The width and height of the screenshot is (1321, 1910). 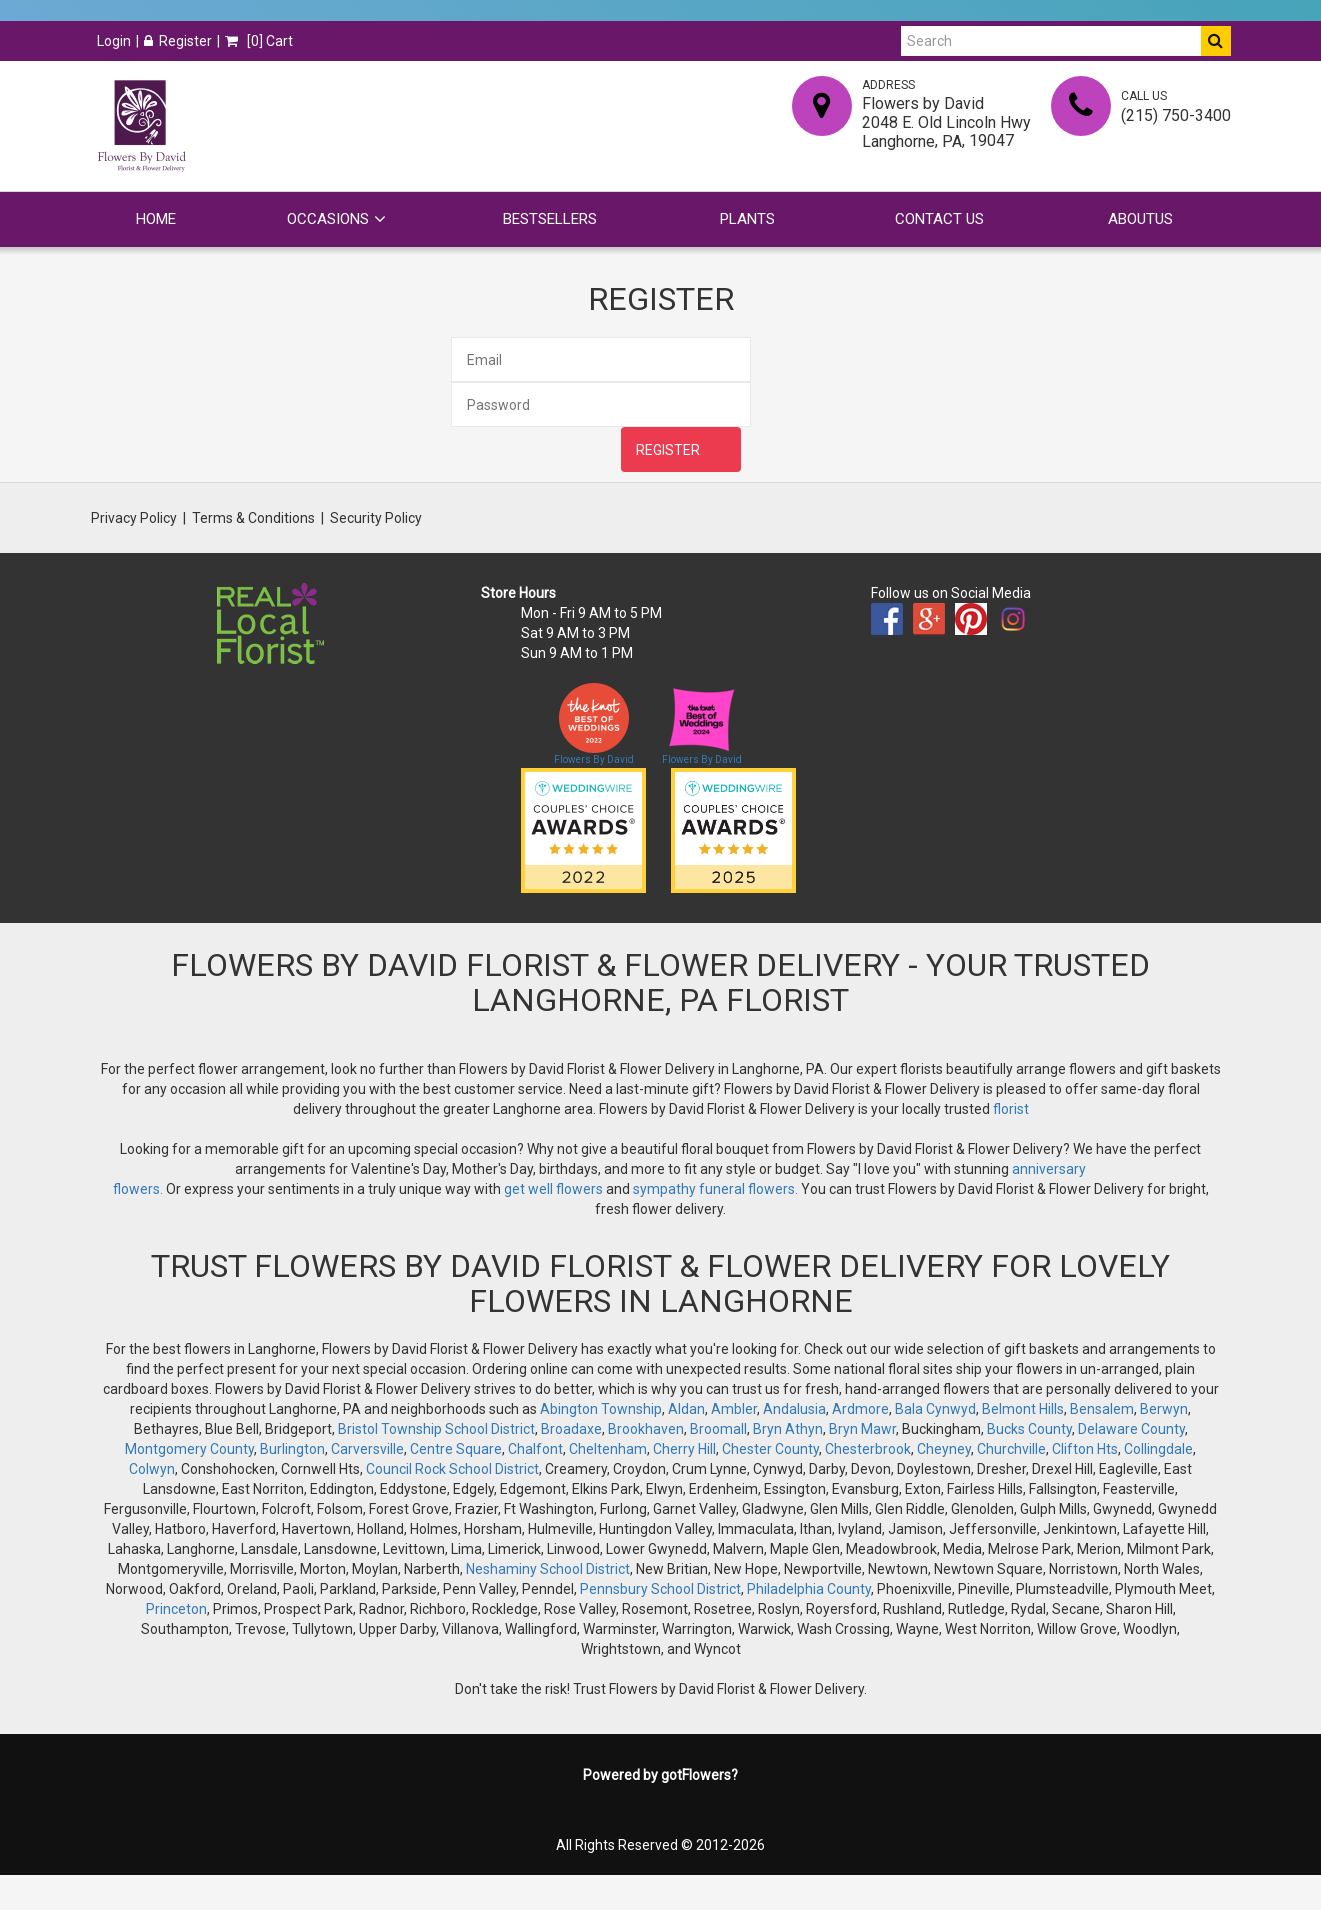 I want to click on Privacy Policy, so click(x=134, y=518).